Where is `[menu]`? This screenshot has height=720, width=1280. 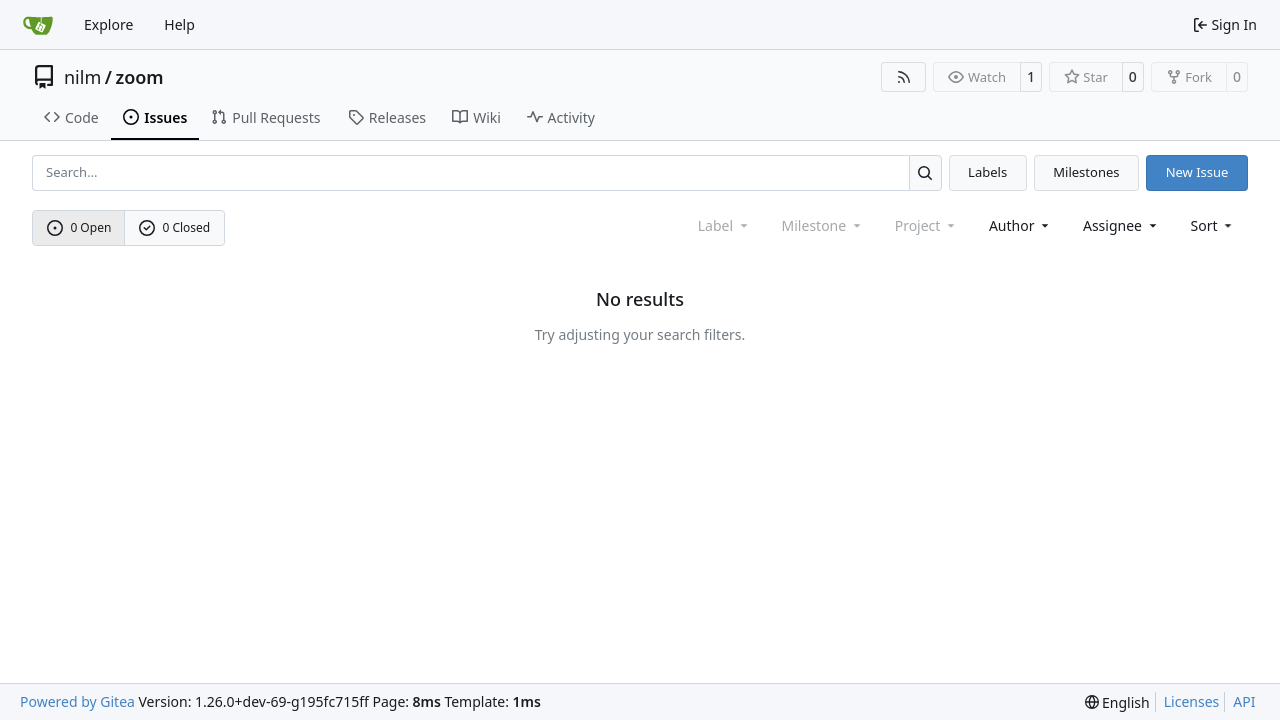
[menu] is located at coordinates (1213, 225).